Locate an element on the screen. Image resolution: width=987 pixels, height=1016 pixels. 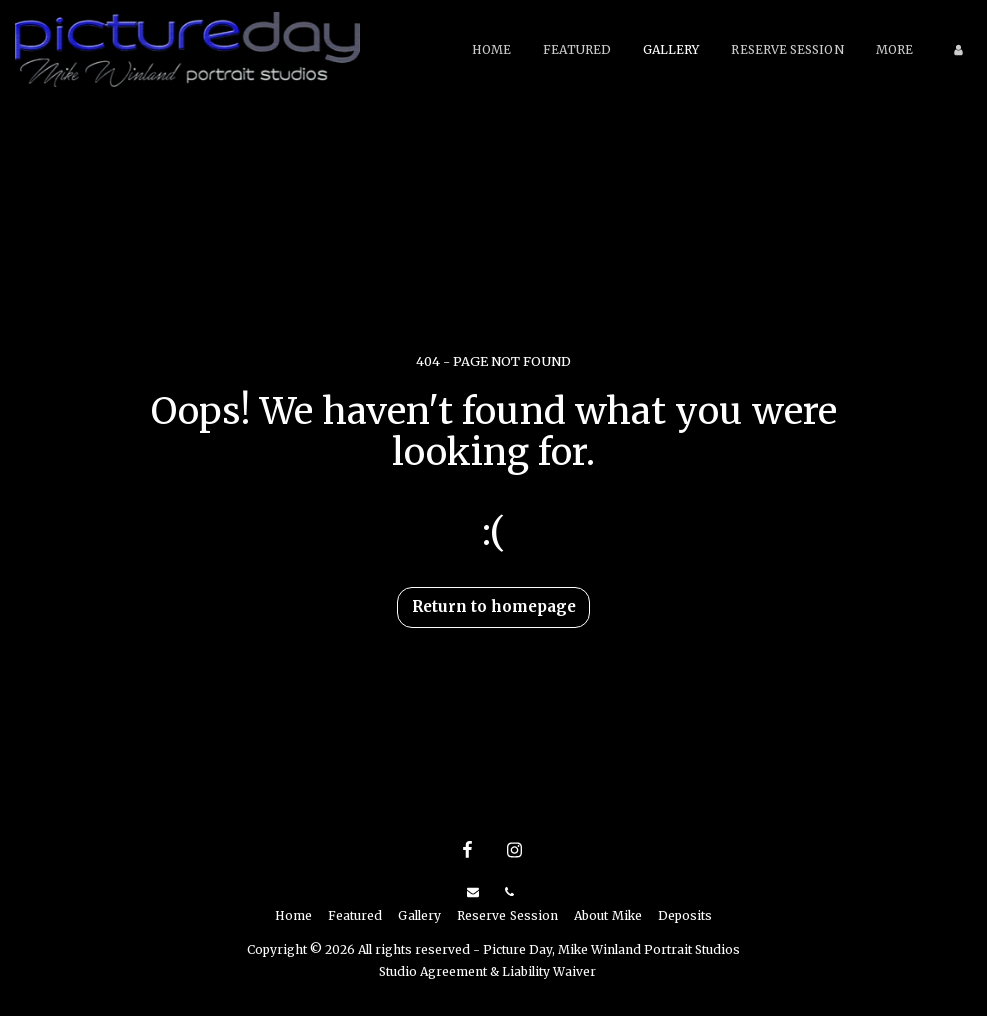
Return to homepage is located at coordinates (494, 606).